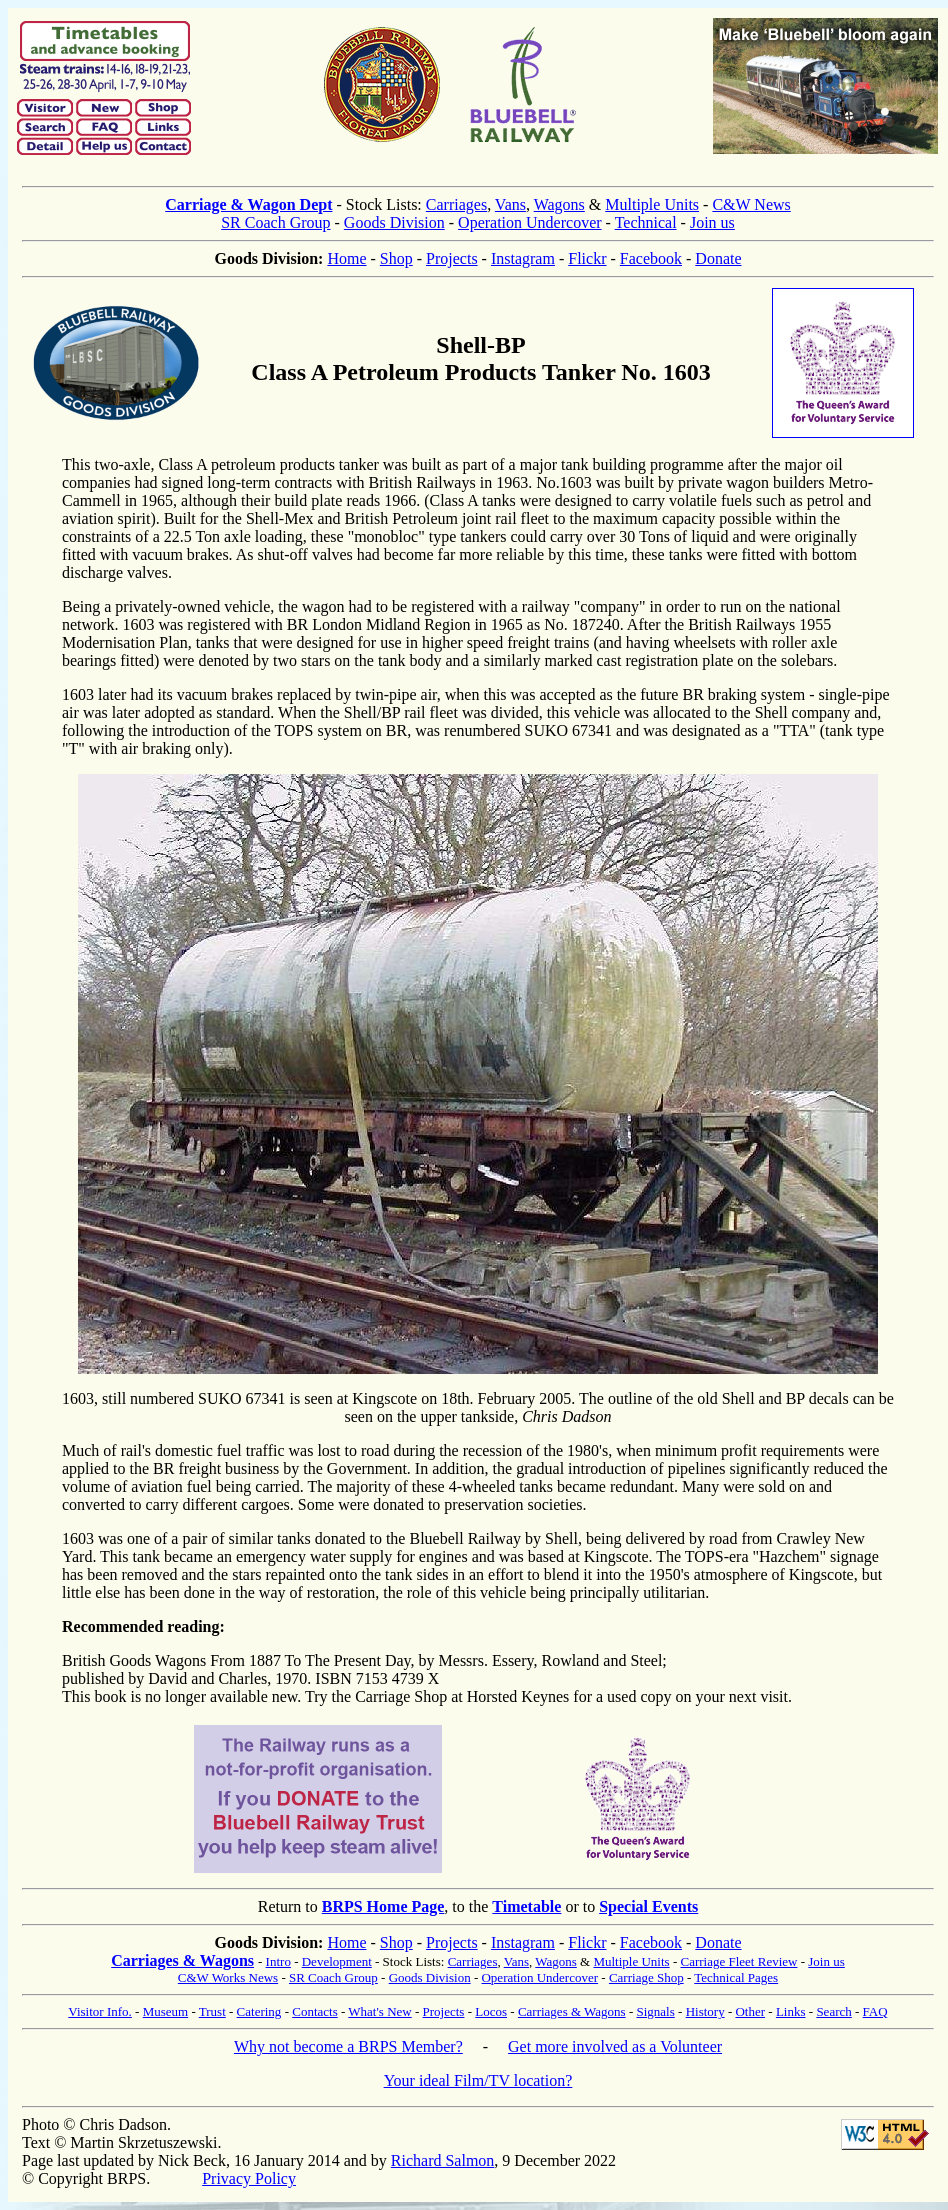 The image size is (948, 2210). Describe the element at coordinates (587, 258) in the screenshot. I see `Flickr` at that location.